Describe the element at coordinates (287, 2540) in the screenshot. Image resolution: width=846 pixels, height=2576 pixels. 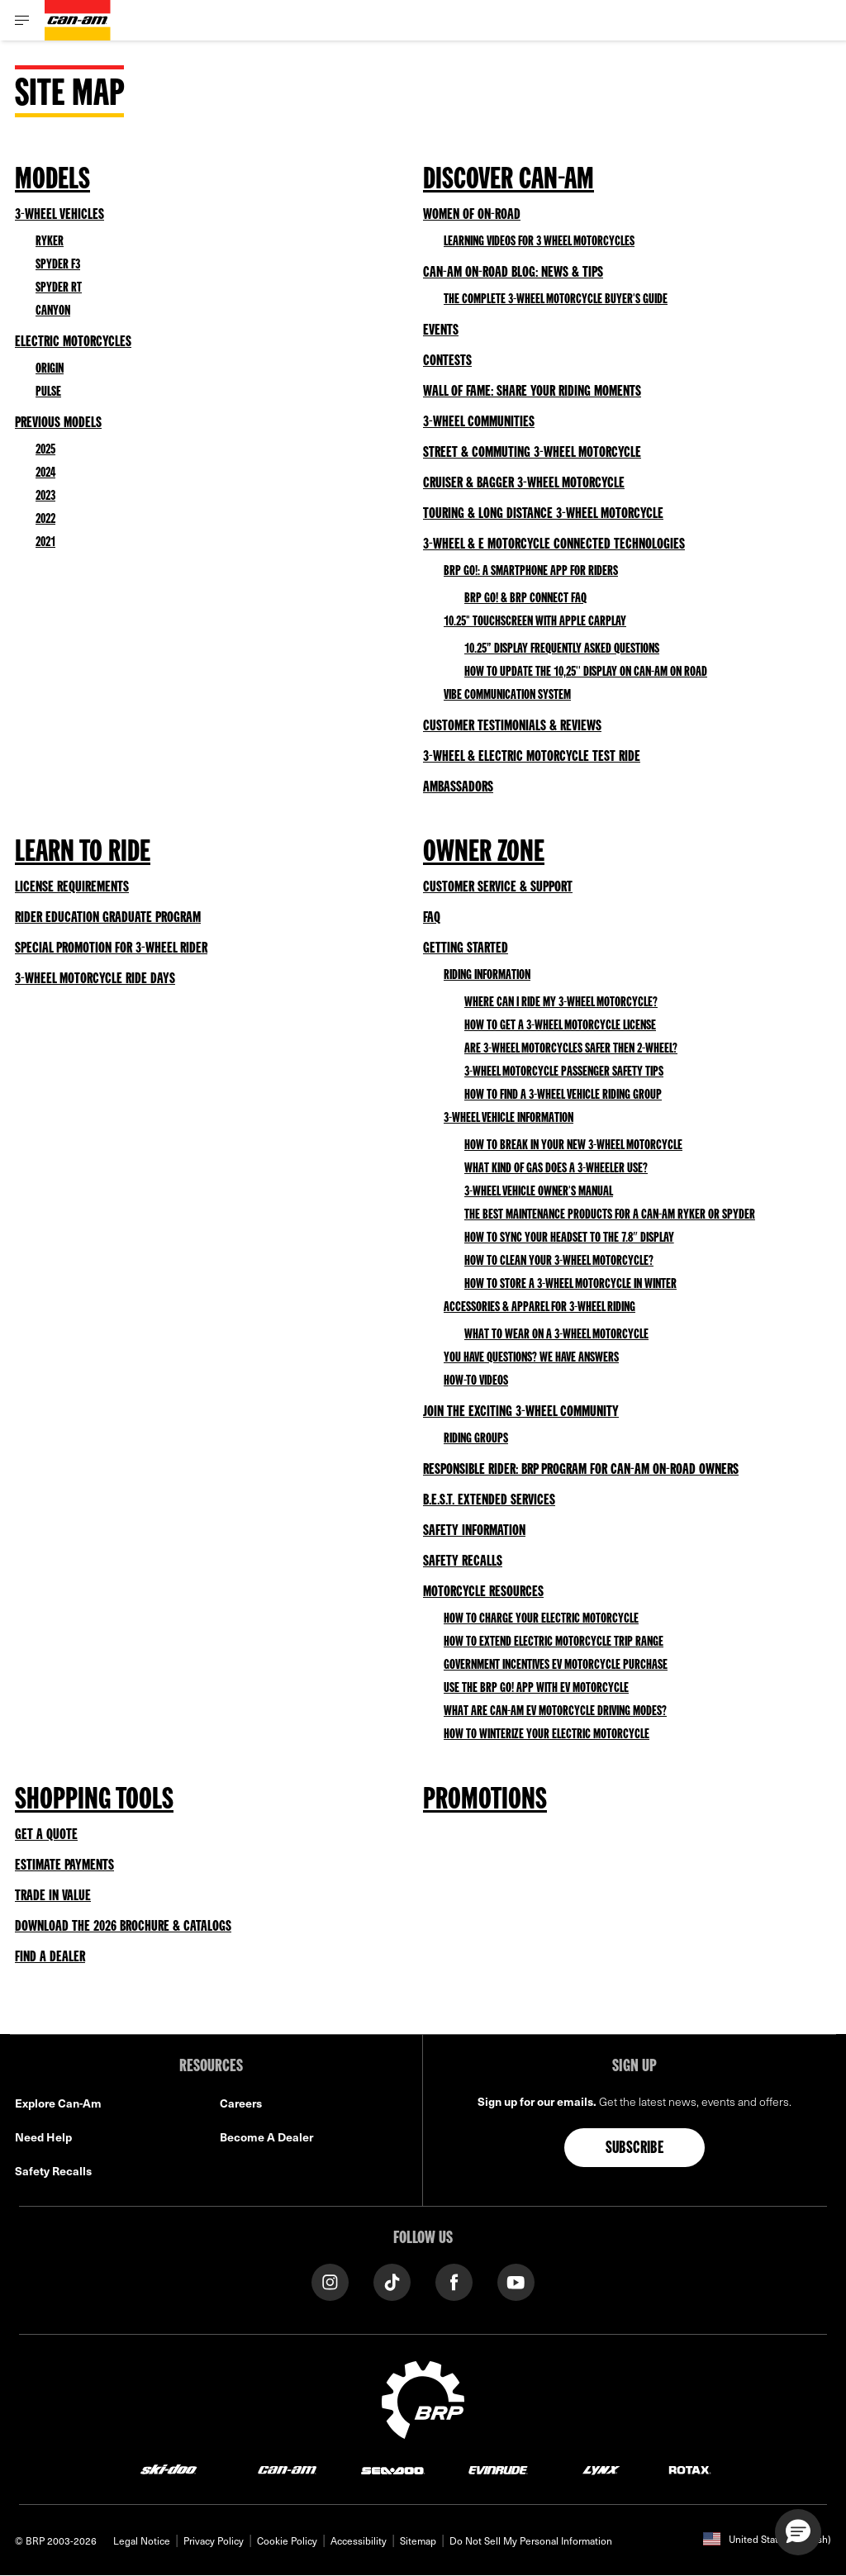
I see `Cookie Policy` at that location.